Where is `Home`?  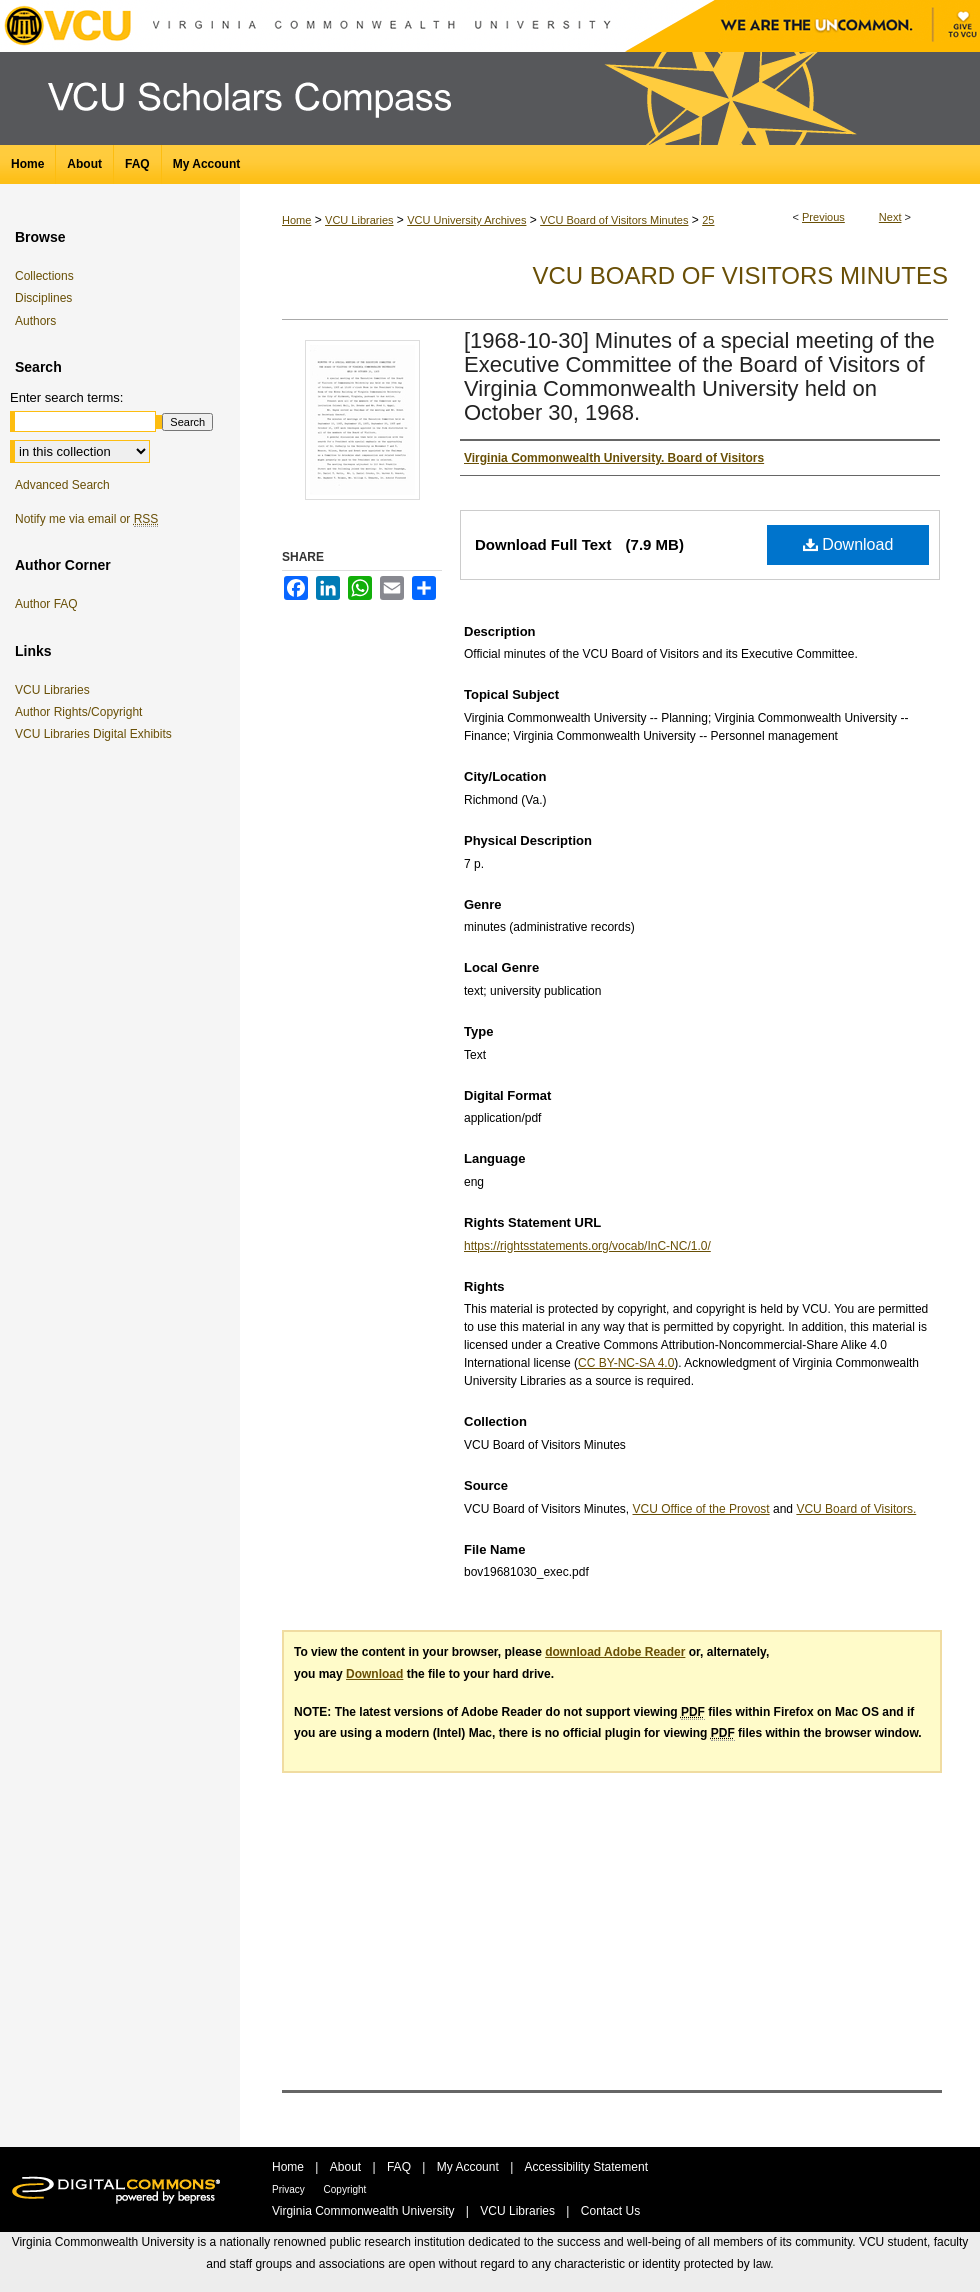 Home is located at coordinates (296, 220).